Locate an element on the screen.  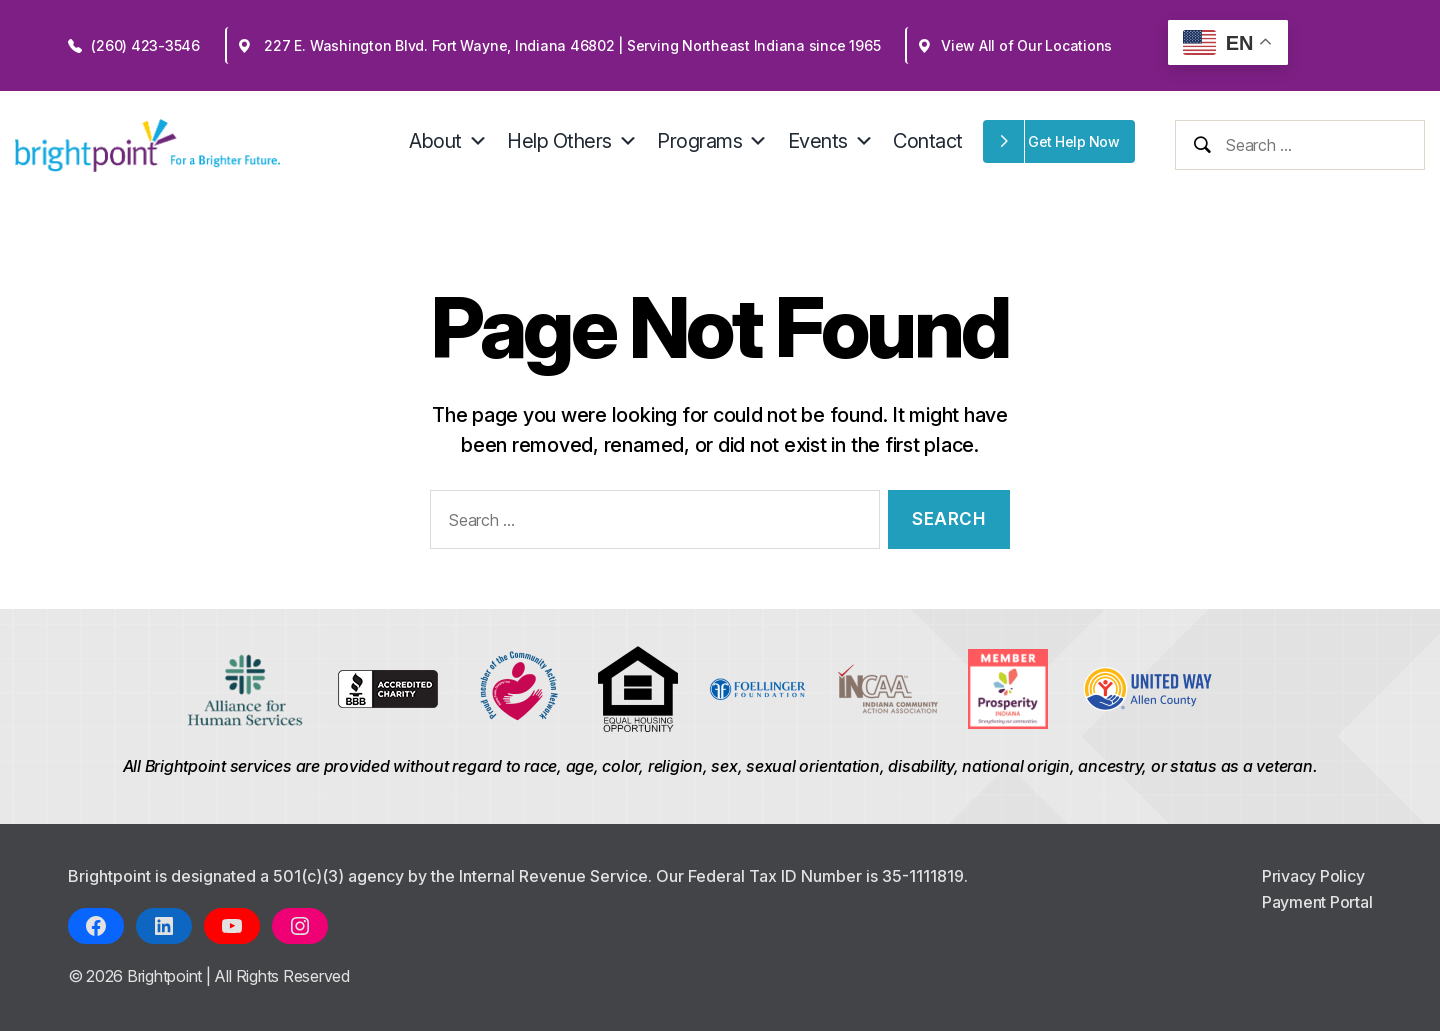
Contact is located at coordinates (928, 141).